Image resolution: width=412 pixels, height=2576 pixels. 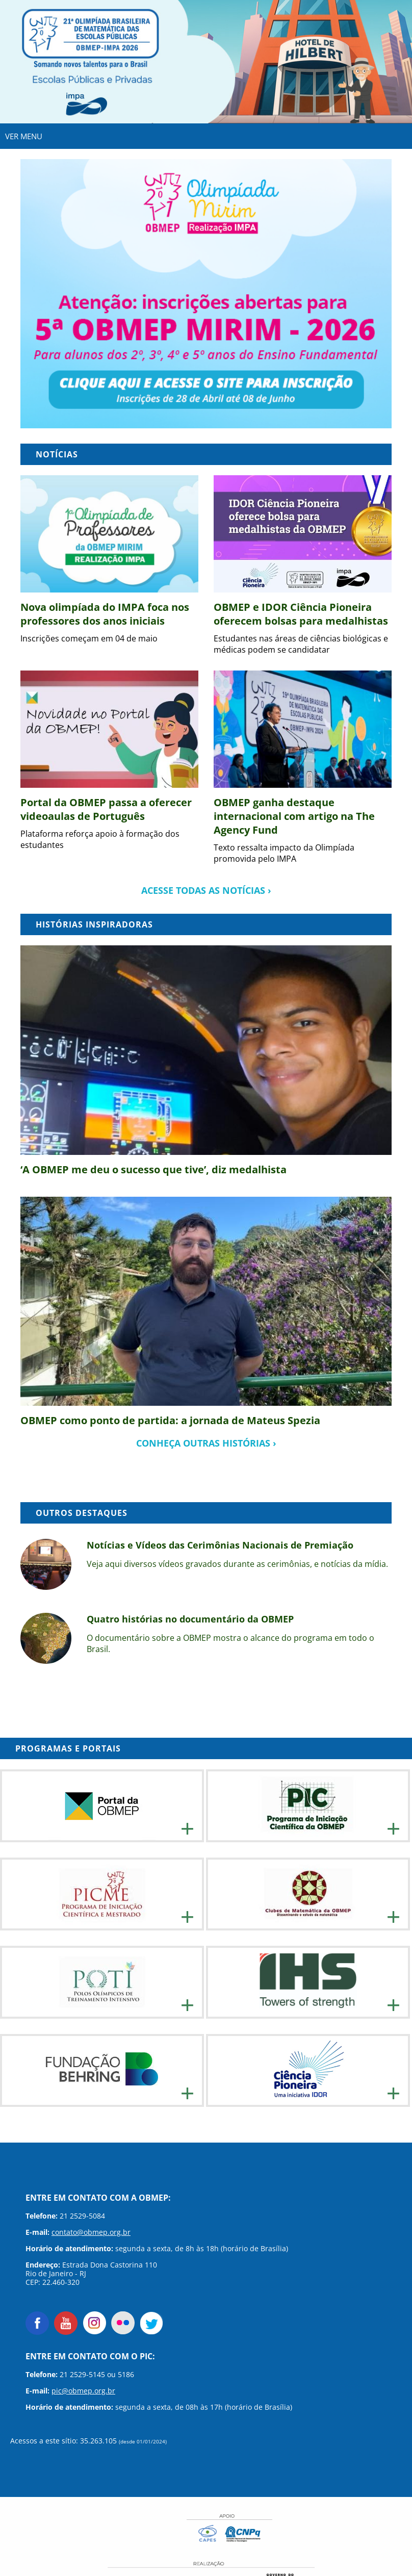 I want to click on conheça outras histórias ›, so click(x=206, y=1443).